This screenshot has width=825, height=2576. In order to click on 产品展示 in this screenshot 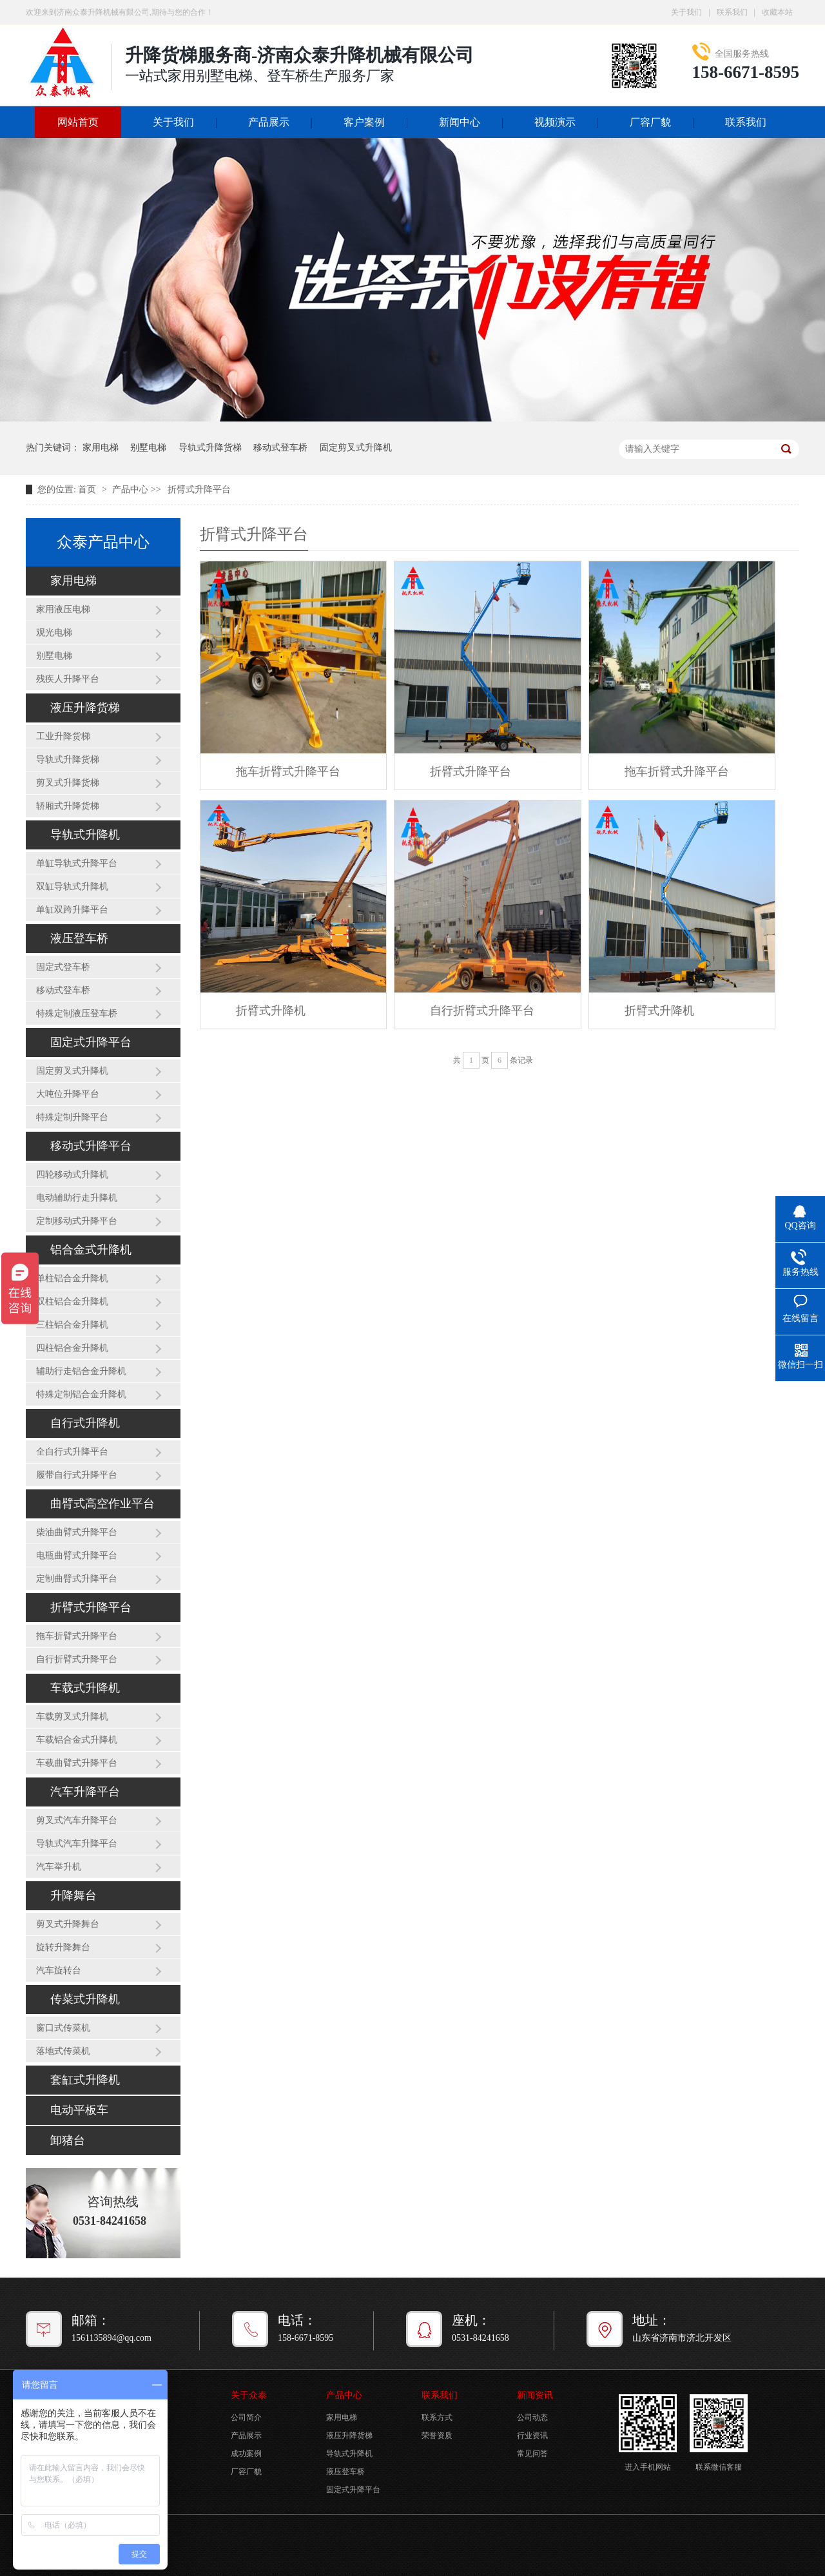, I will do `click(268, 122)`.